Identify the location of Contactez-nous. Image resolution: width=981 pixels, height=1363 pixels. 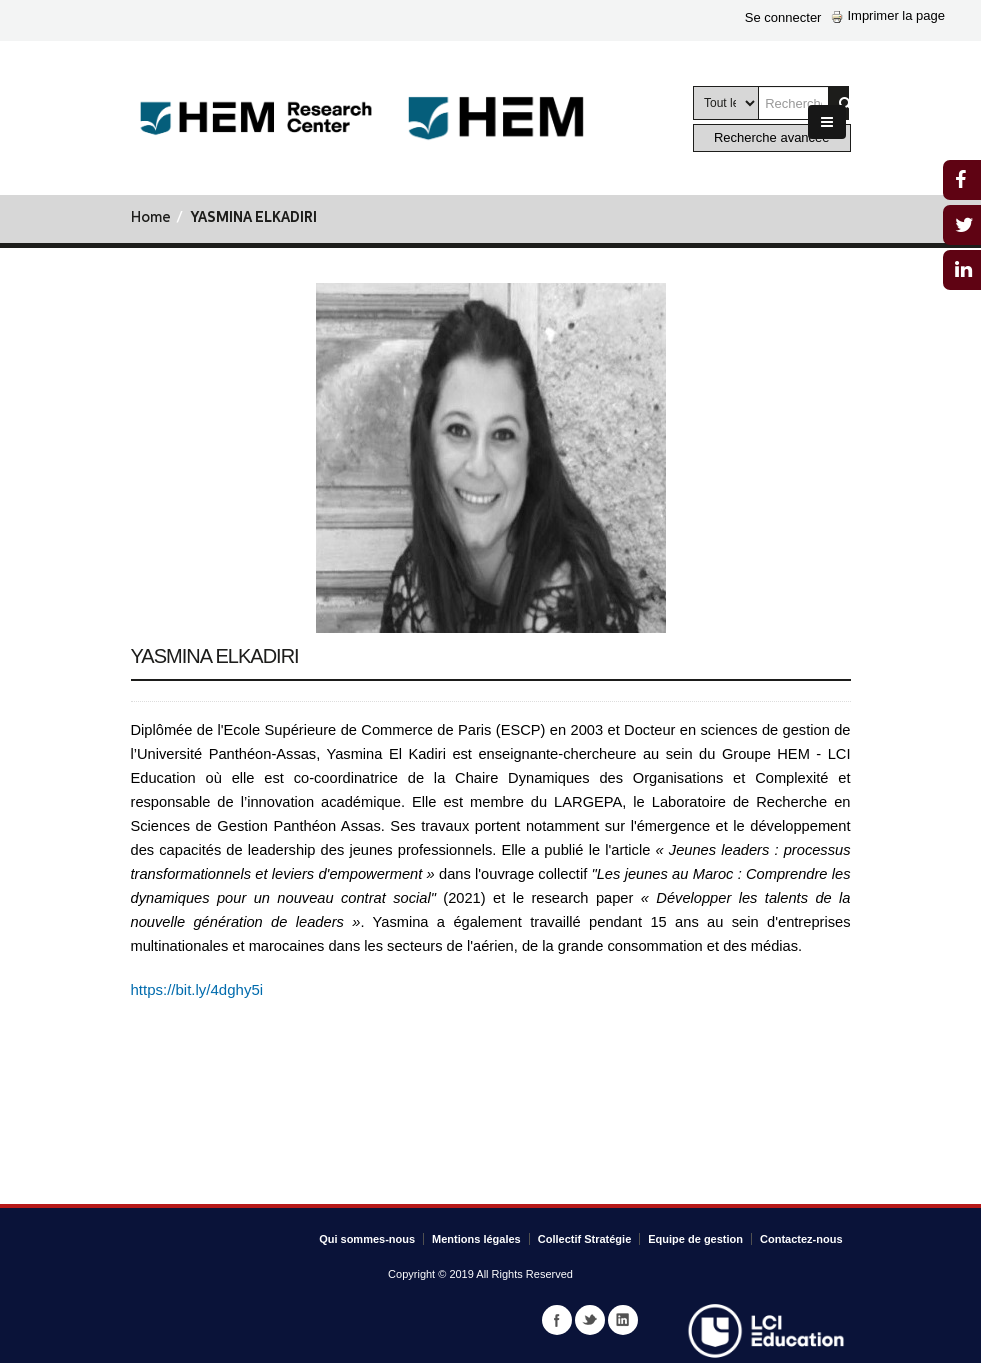
(801, 1239).